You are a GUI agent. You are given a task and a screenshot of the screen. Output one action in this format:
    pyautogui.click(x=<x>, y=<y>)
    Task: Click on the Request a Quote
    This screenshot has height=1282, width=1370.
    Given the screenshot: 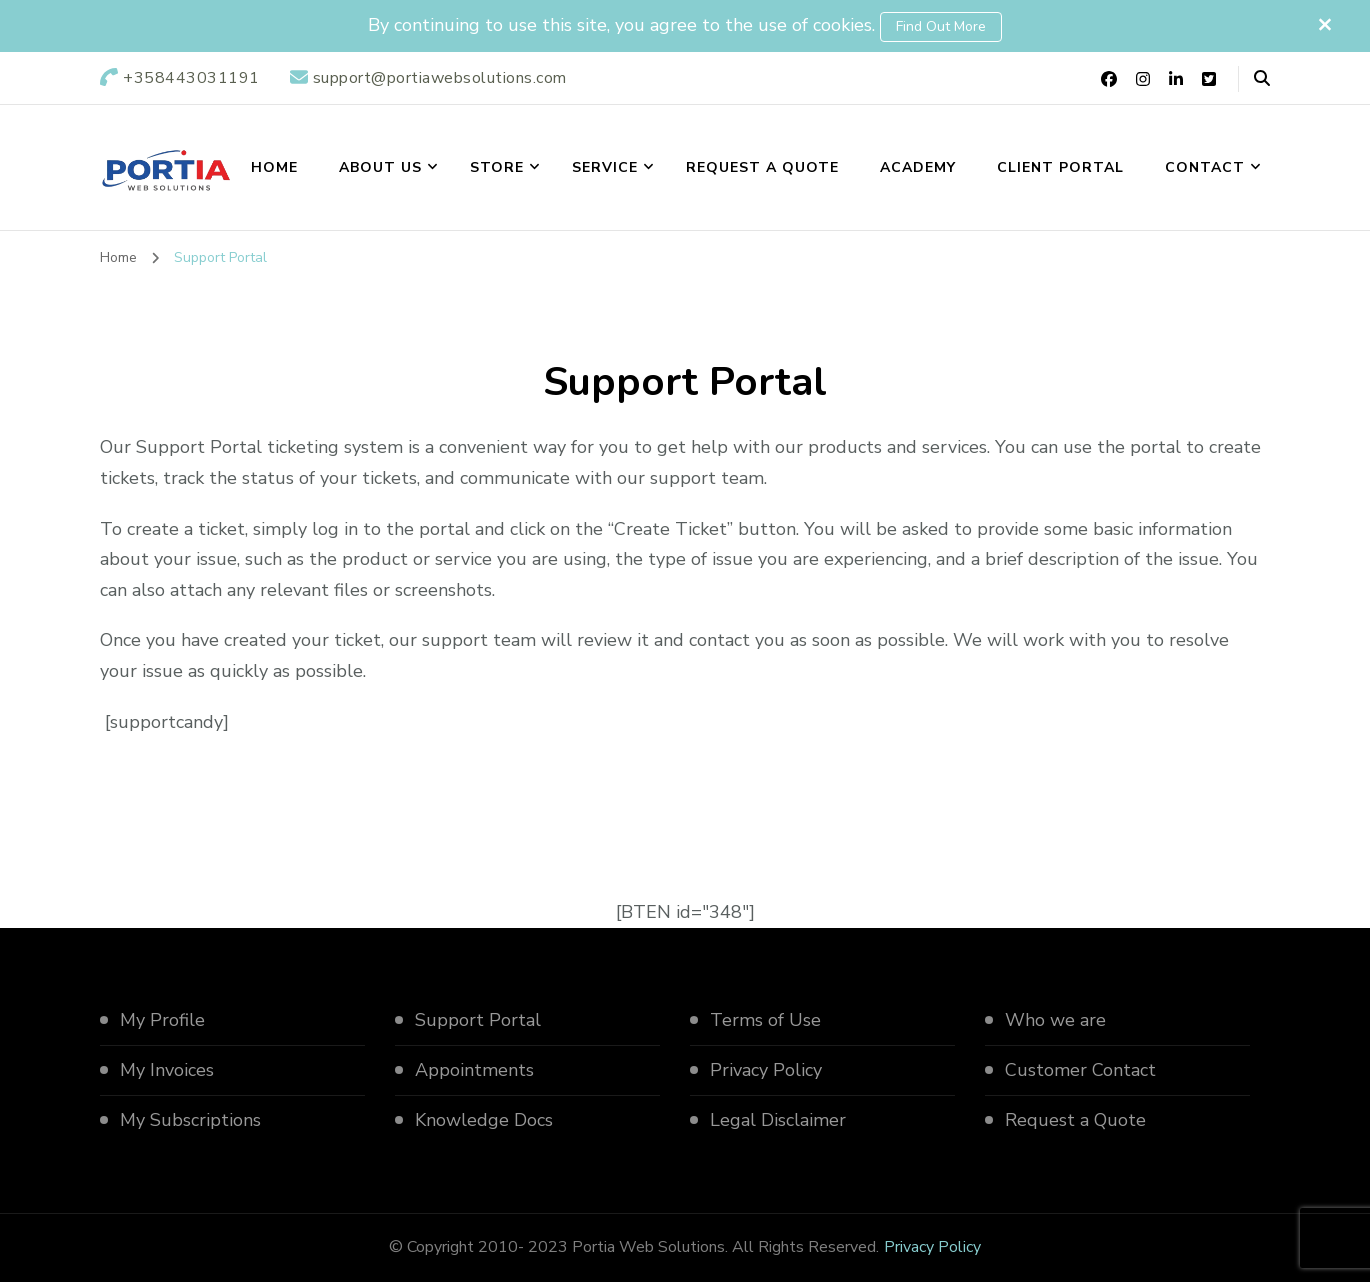 What is the action you would take?
    pyautogui.click(x=762, y=167)
    